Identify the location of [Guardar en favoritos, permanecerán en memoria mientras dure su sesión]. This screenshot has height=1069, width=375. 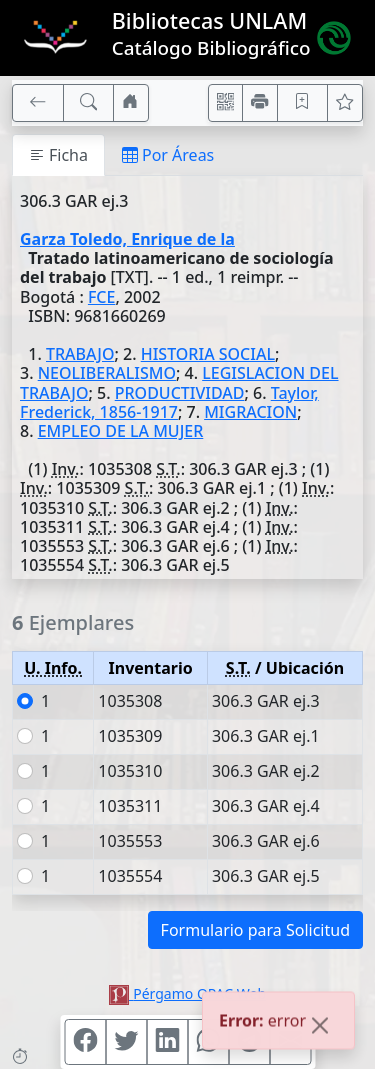
(303, 103).